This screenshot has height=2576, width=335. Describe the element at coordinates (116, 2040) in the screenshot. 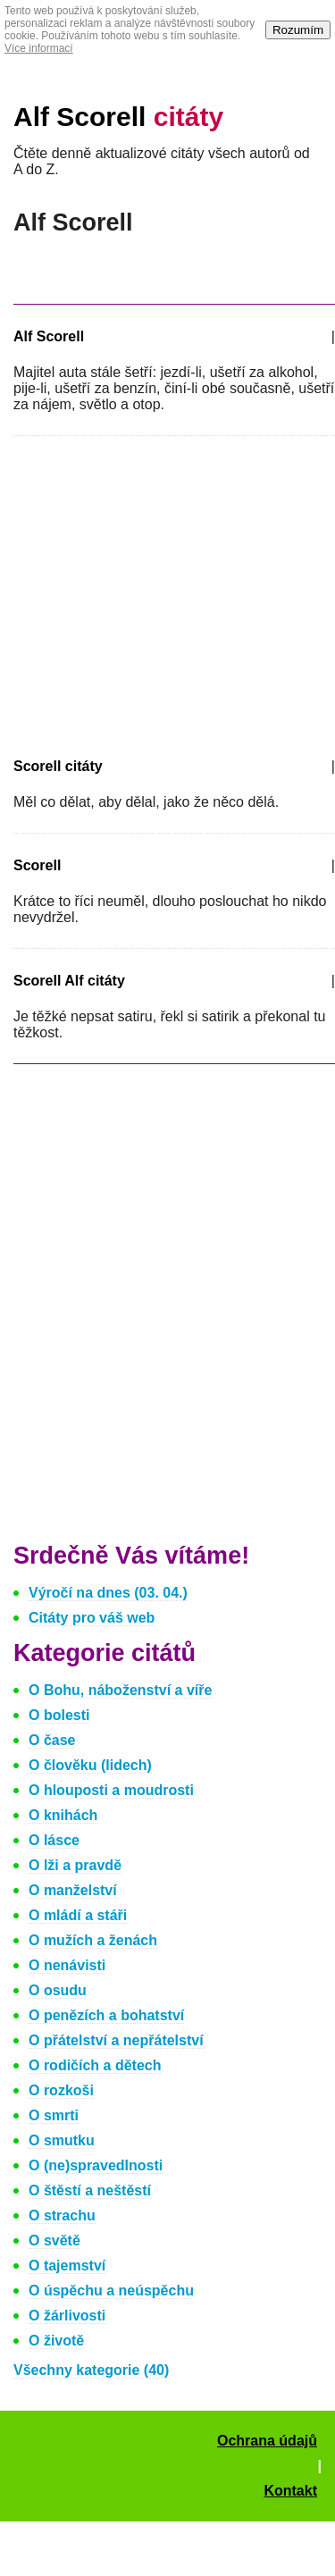

I see `O přátelství a nepřátelství` at that location.